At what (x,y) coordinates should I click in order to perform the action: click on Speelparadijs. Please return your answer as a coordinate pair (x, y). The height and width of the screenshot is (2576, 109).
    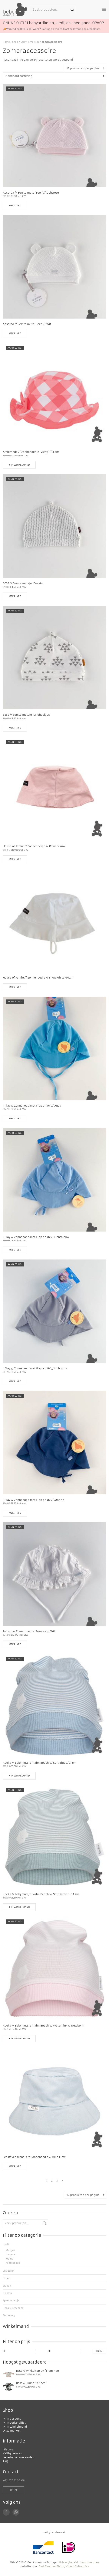
    Looking at the image, I should click on (11, 2300).